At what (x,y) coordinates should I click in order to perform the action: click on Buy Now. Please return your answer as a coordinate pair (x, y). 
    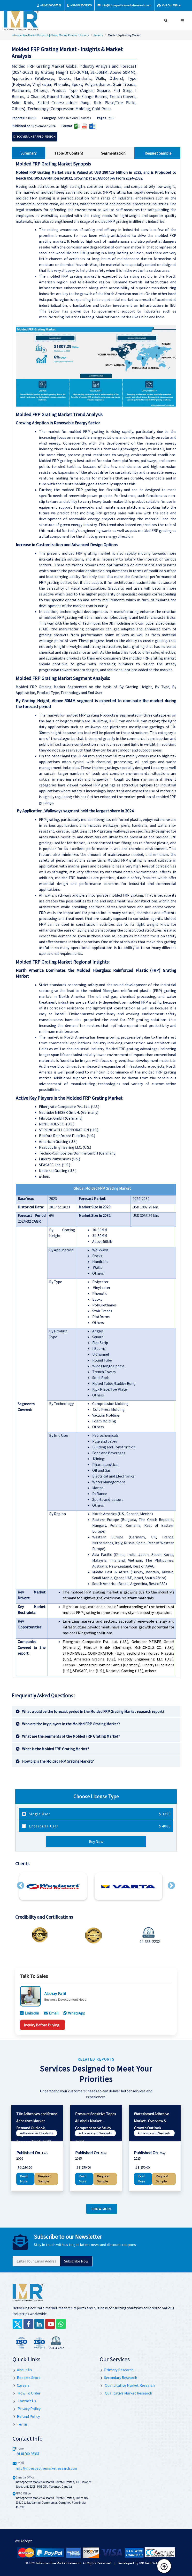
    Looking at the image, I should click on (96, 1841).